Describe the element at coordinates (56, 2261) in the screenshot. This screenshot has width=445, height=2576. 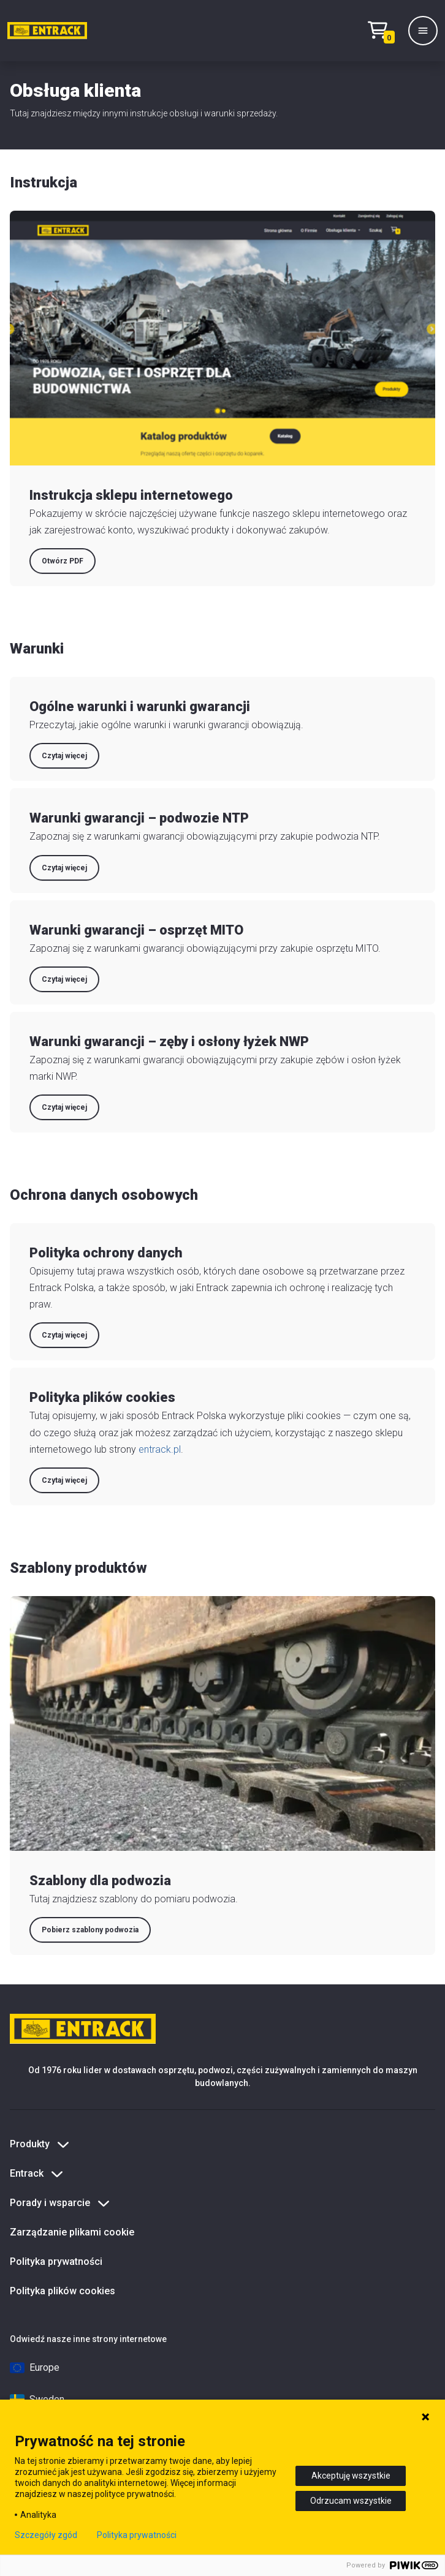
I see `Polityka prywatności` at that location.